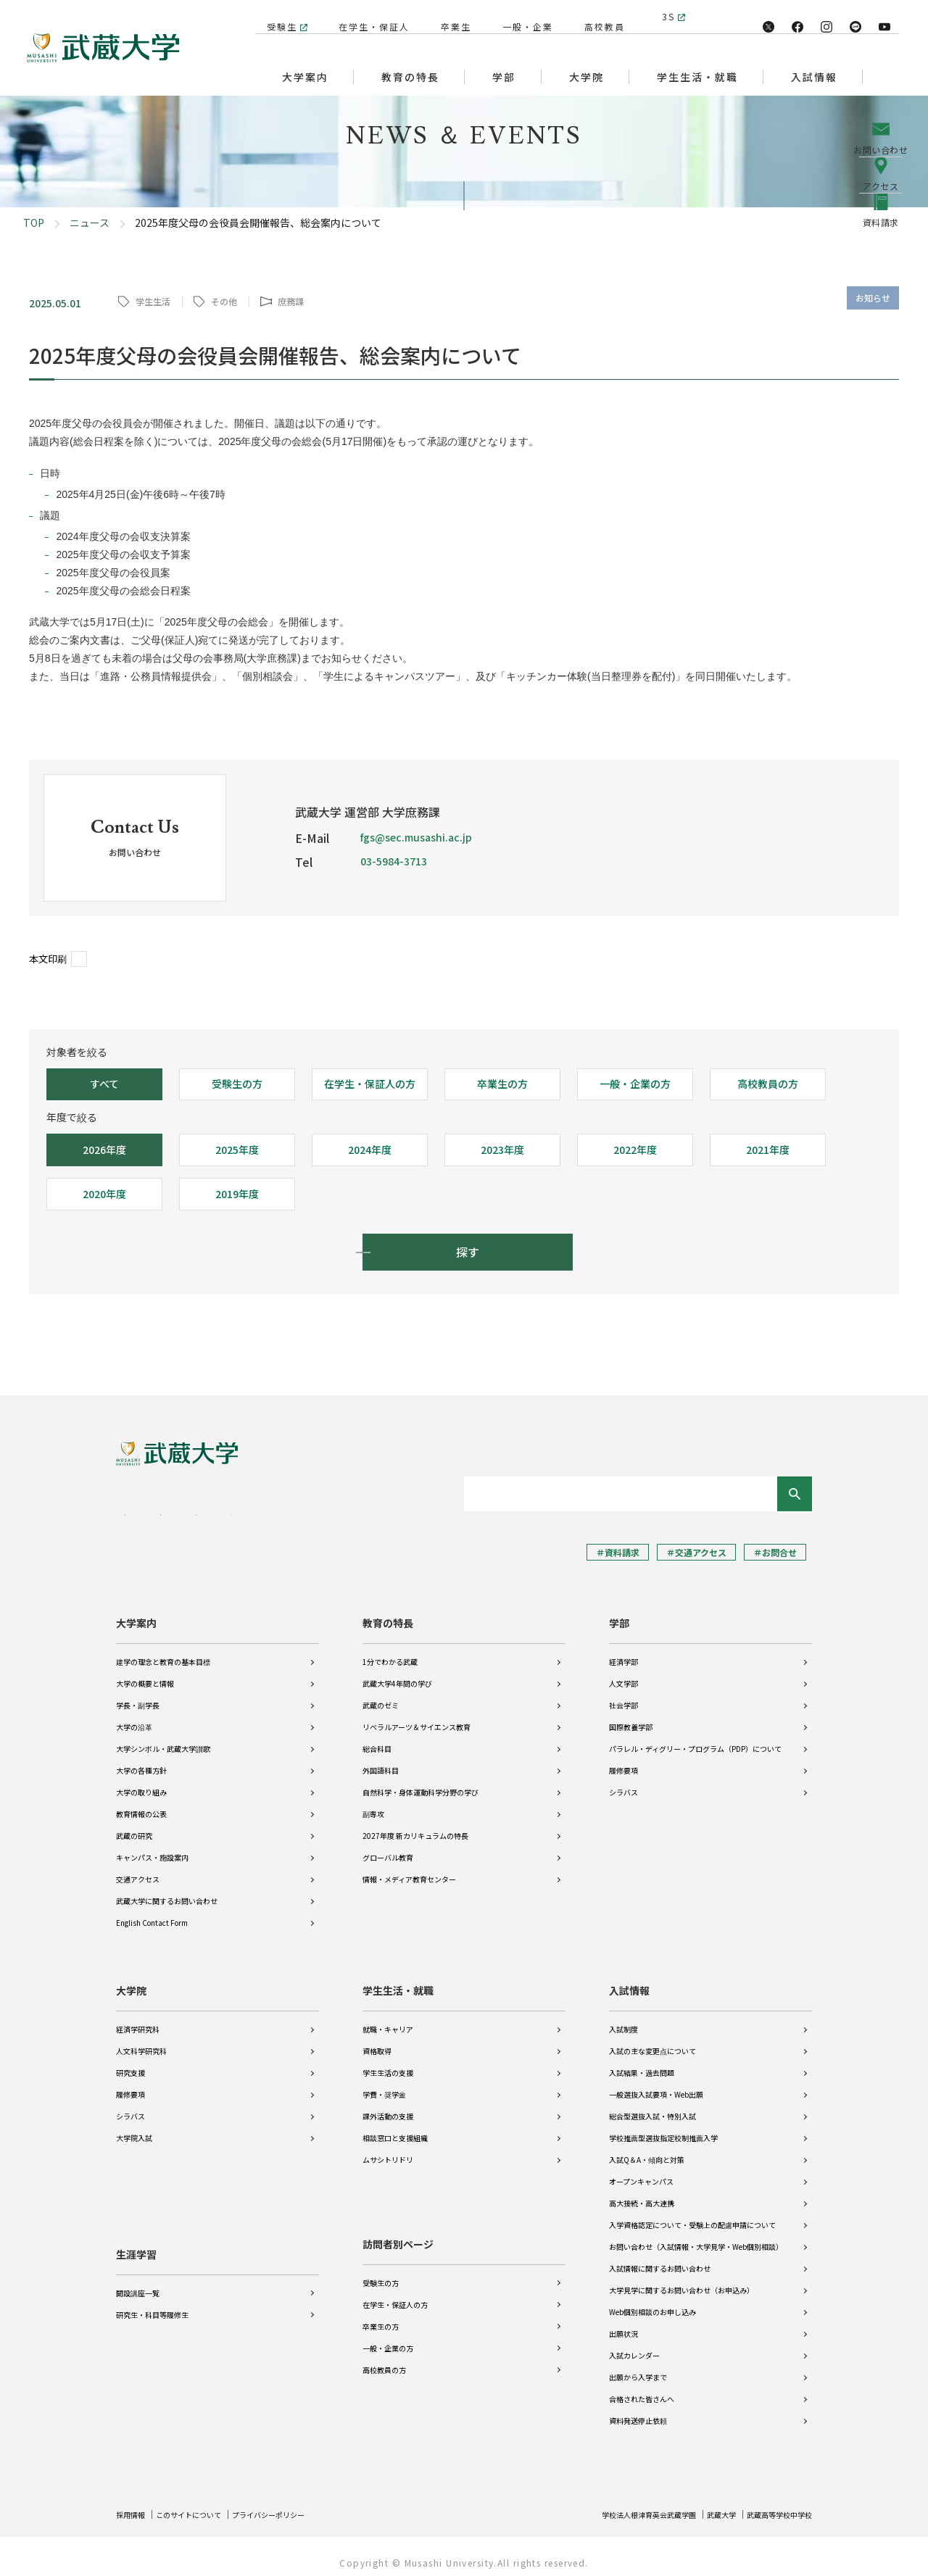  I want to click on グローバル教育, so click(387, 1847).